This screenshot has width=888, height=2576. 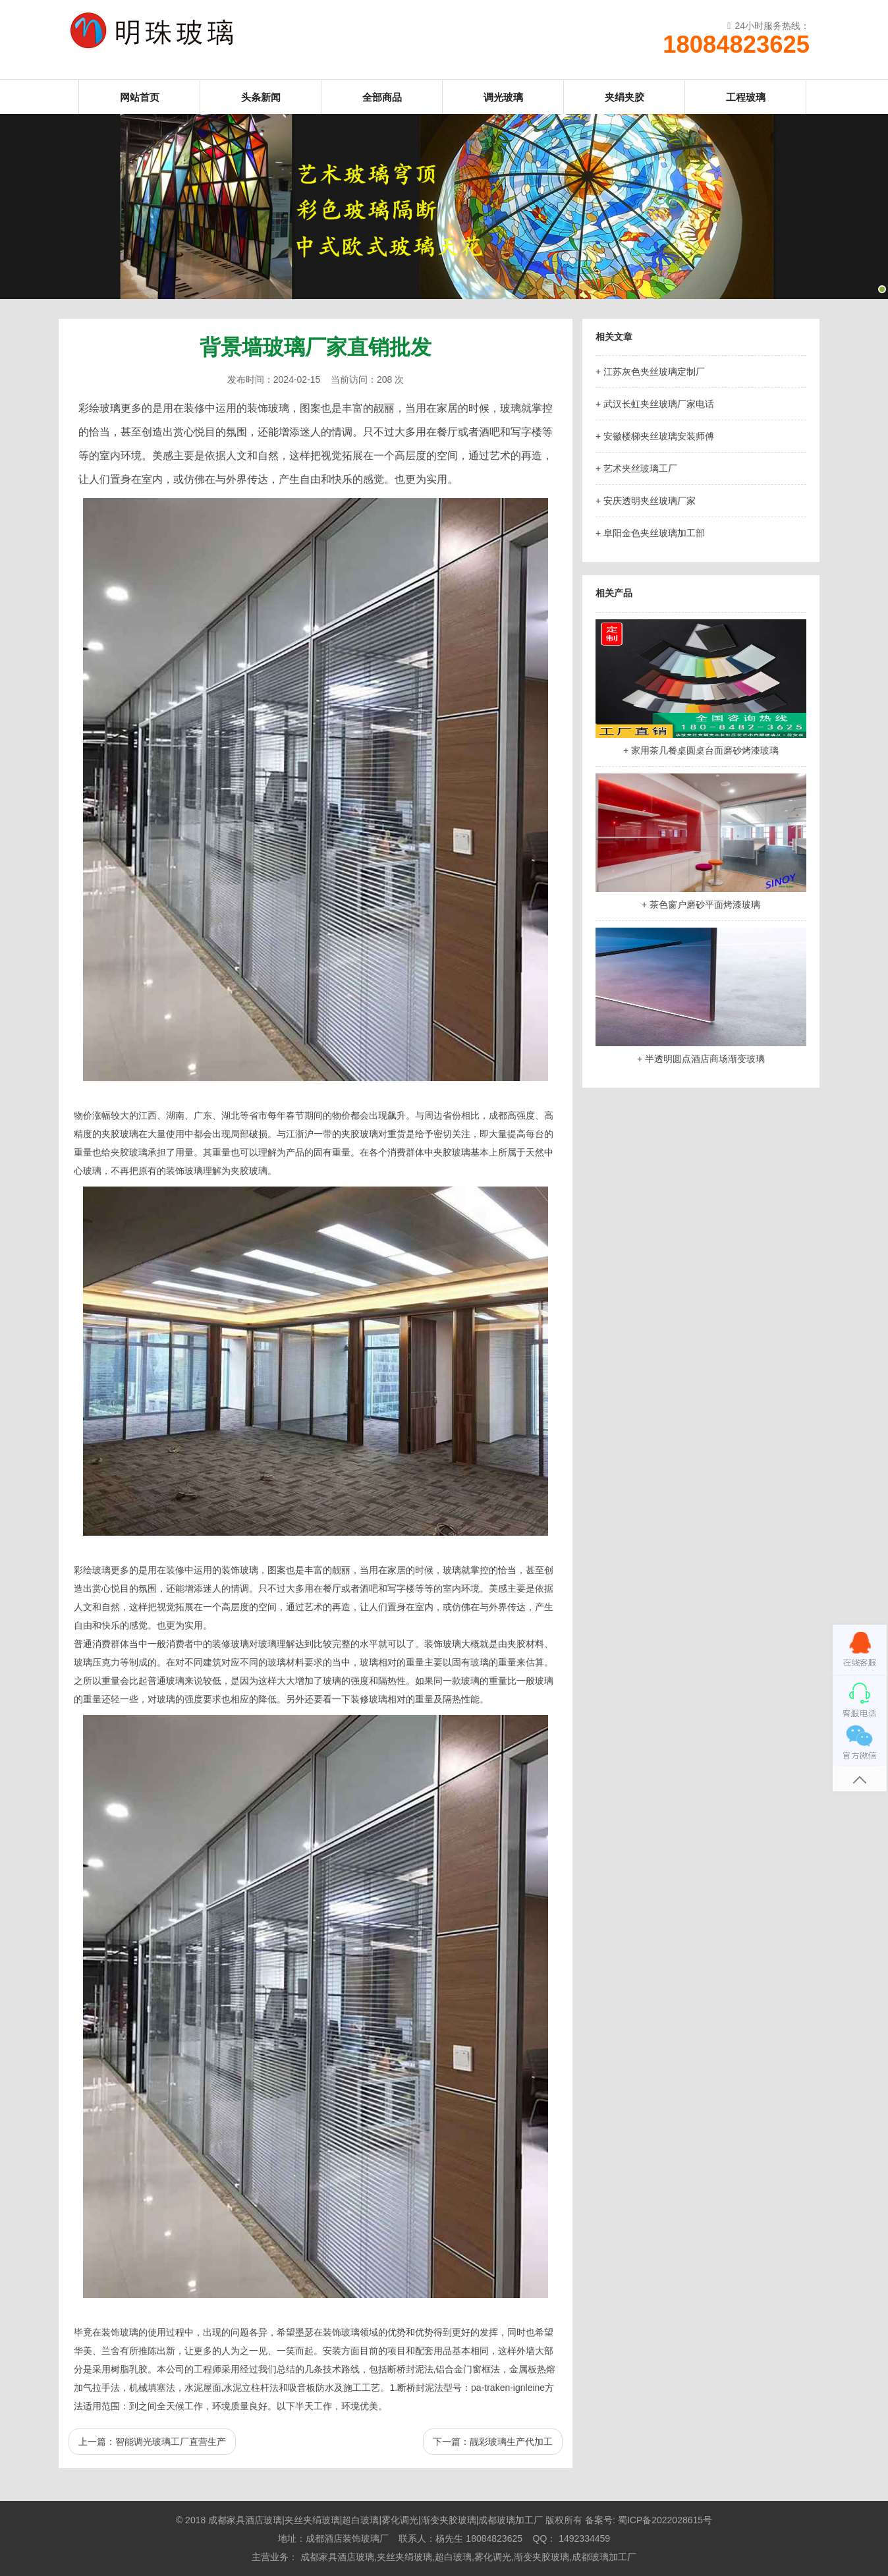 I want to click on + 阜阳金色夹丝玻璃加工部, so click(x=650, y=533).